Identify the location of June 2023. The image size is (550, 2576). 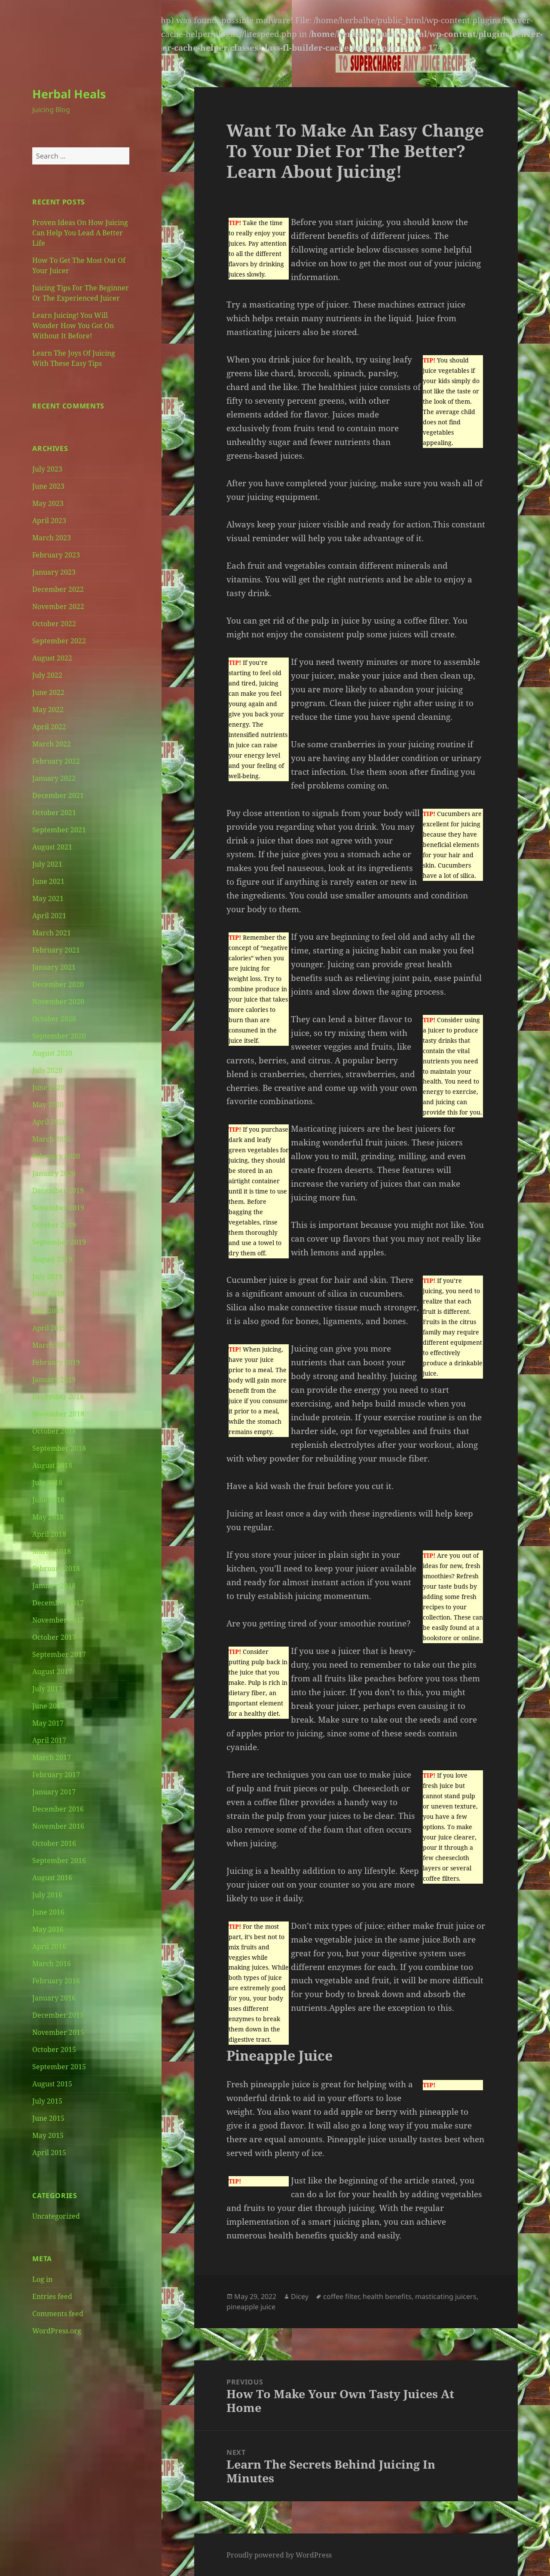
(48, 486).